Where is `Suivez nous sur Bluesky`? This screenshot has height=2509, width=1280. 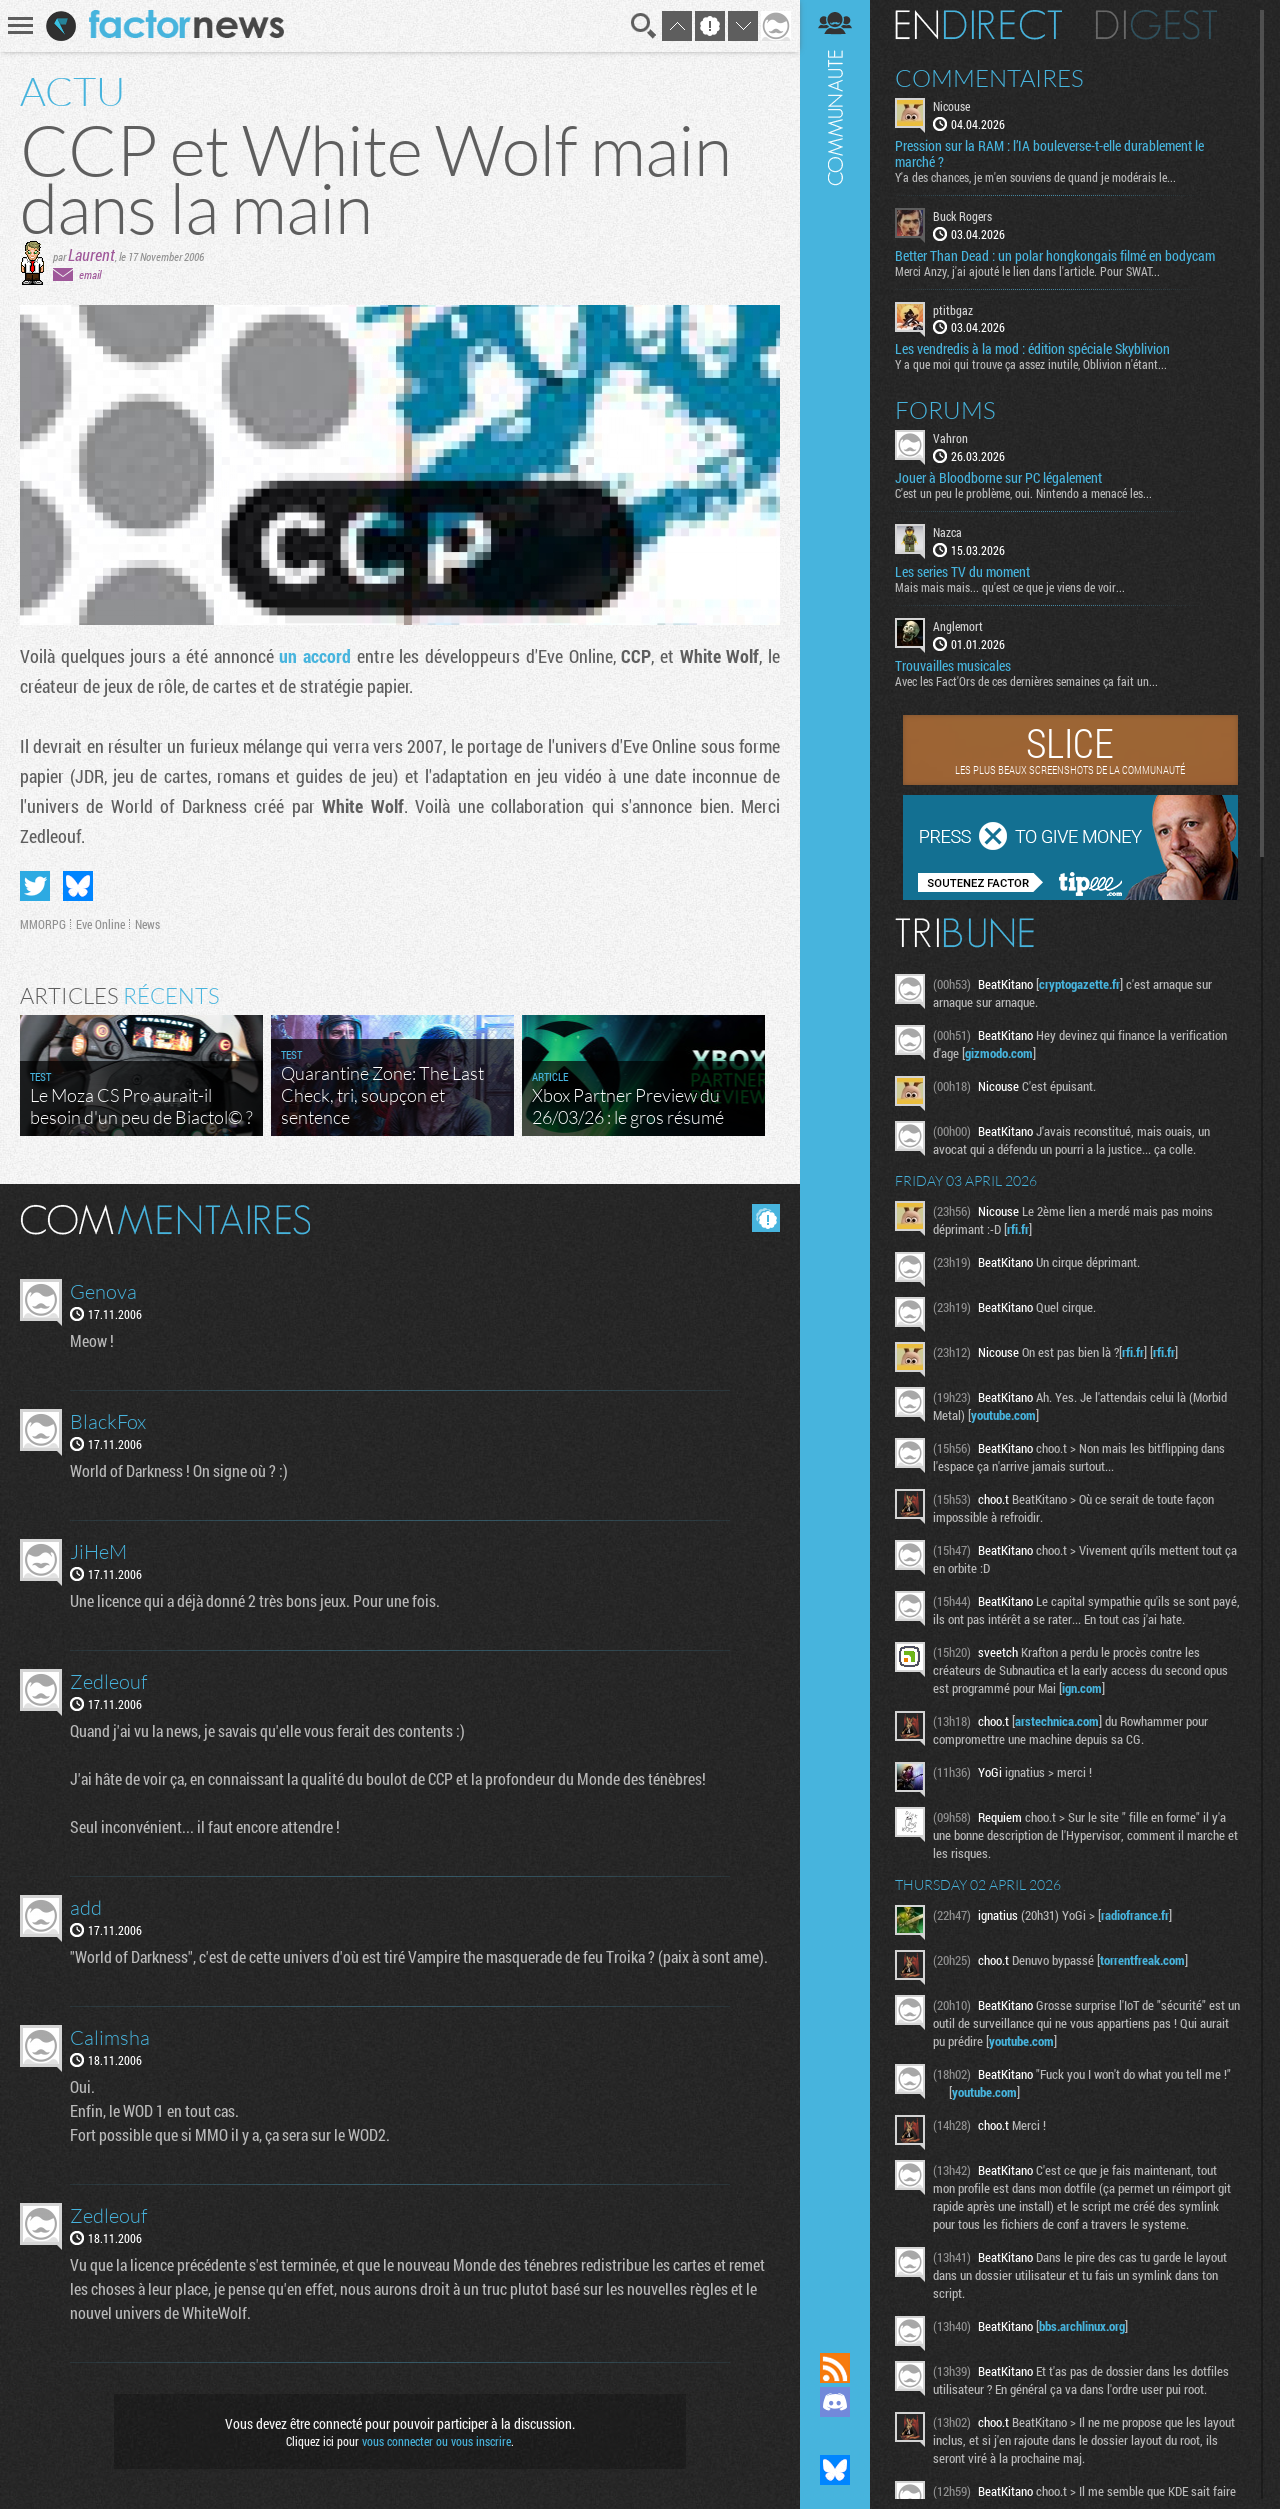
Suivez nous sur Bluesky is located at coordinates (835, 2470).